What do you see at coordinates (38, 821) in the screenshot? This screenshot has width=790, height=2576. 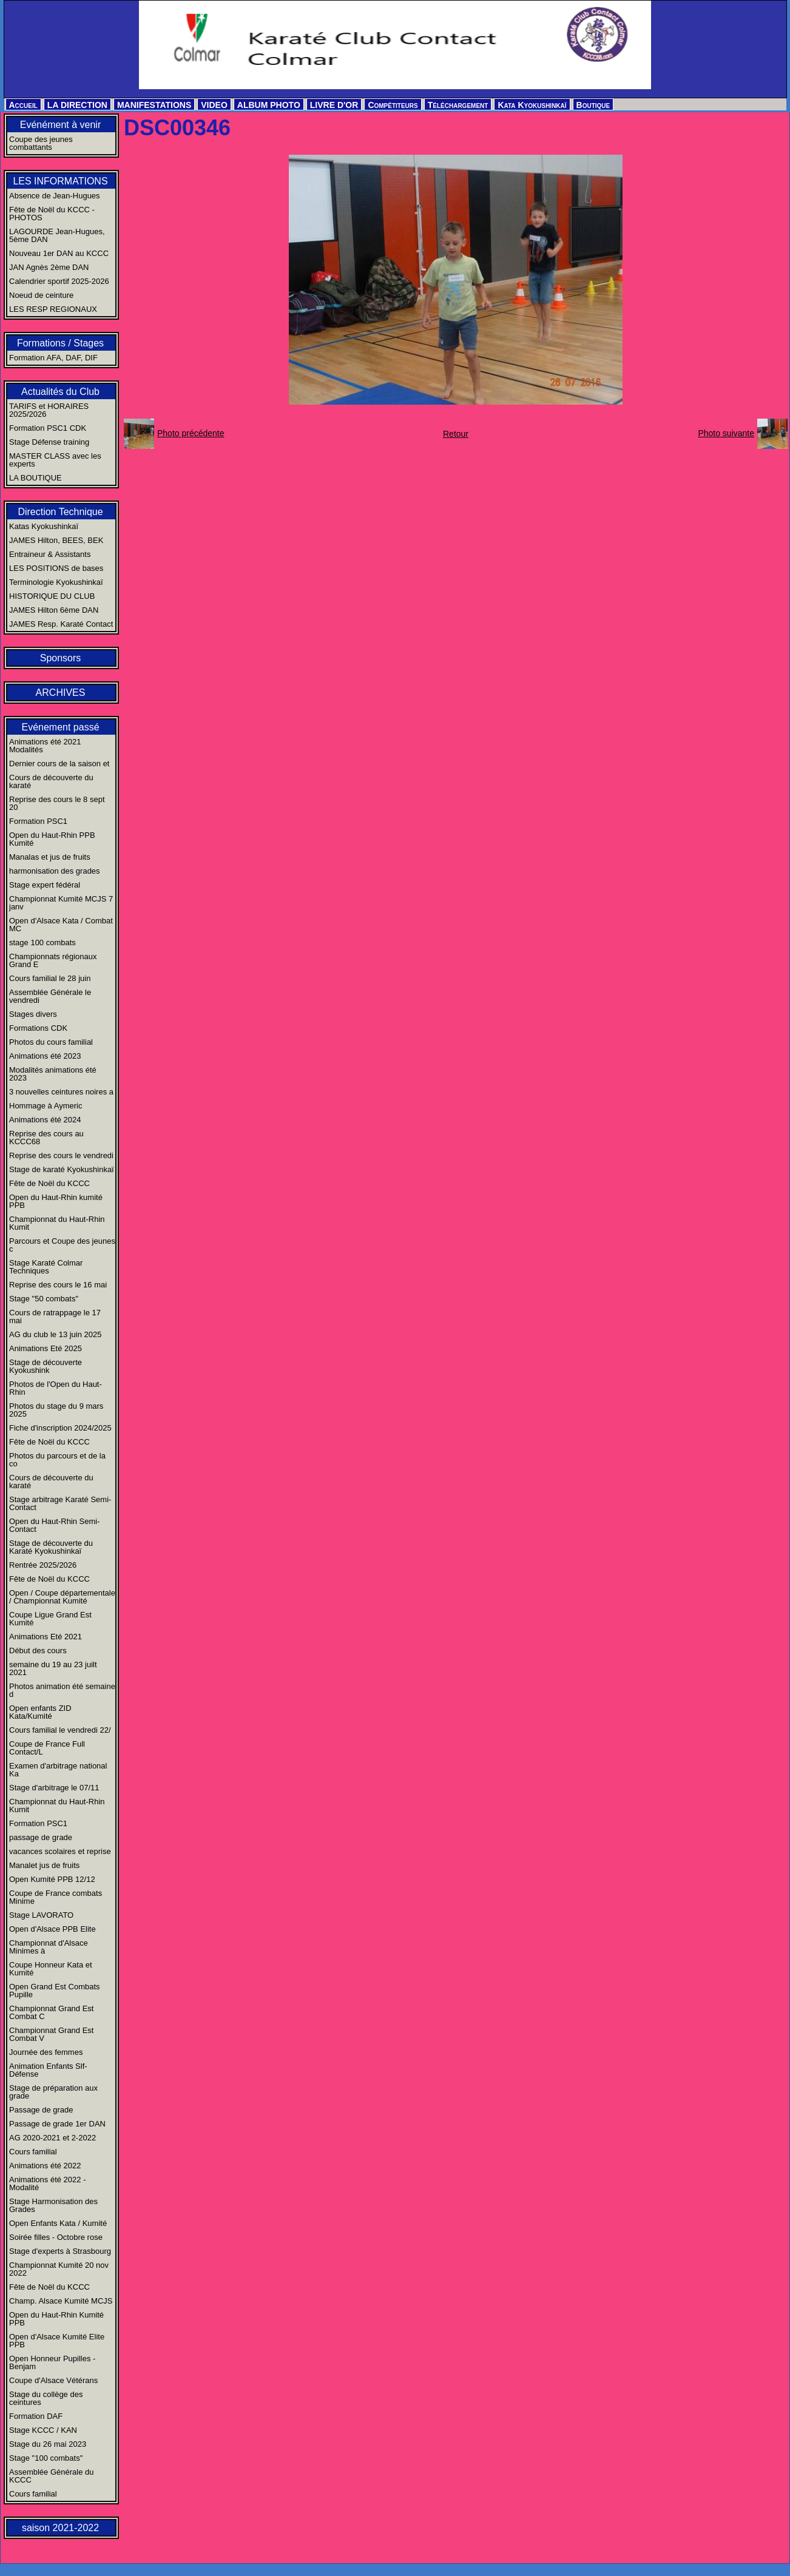 I see `Formation PSC1` at bounding box center [38, 821].